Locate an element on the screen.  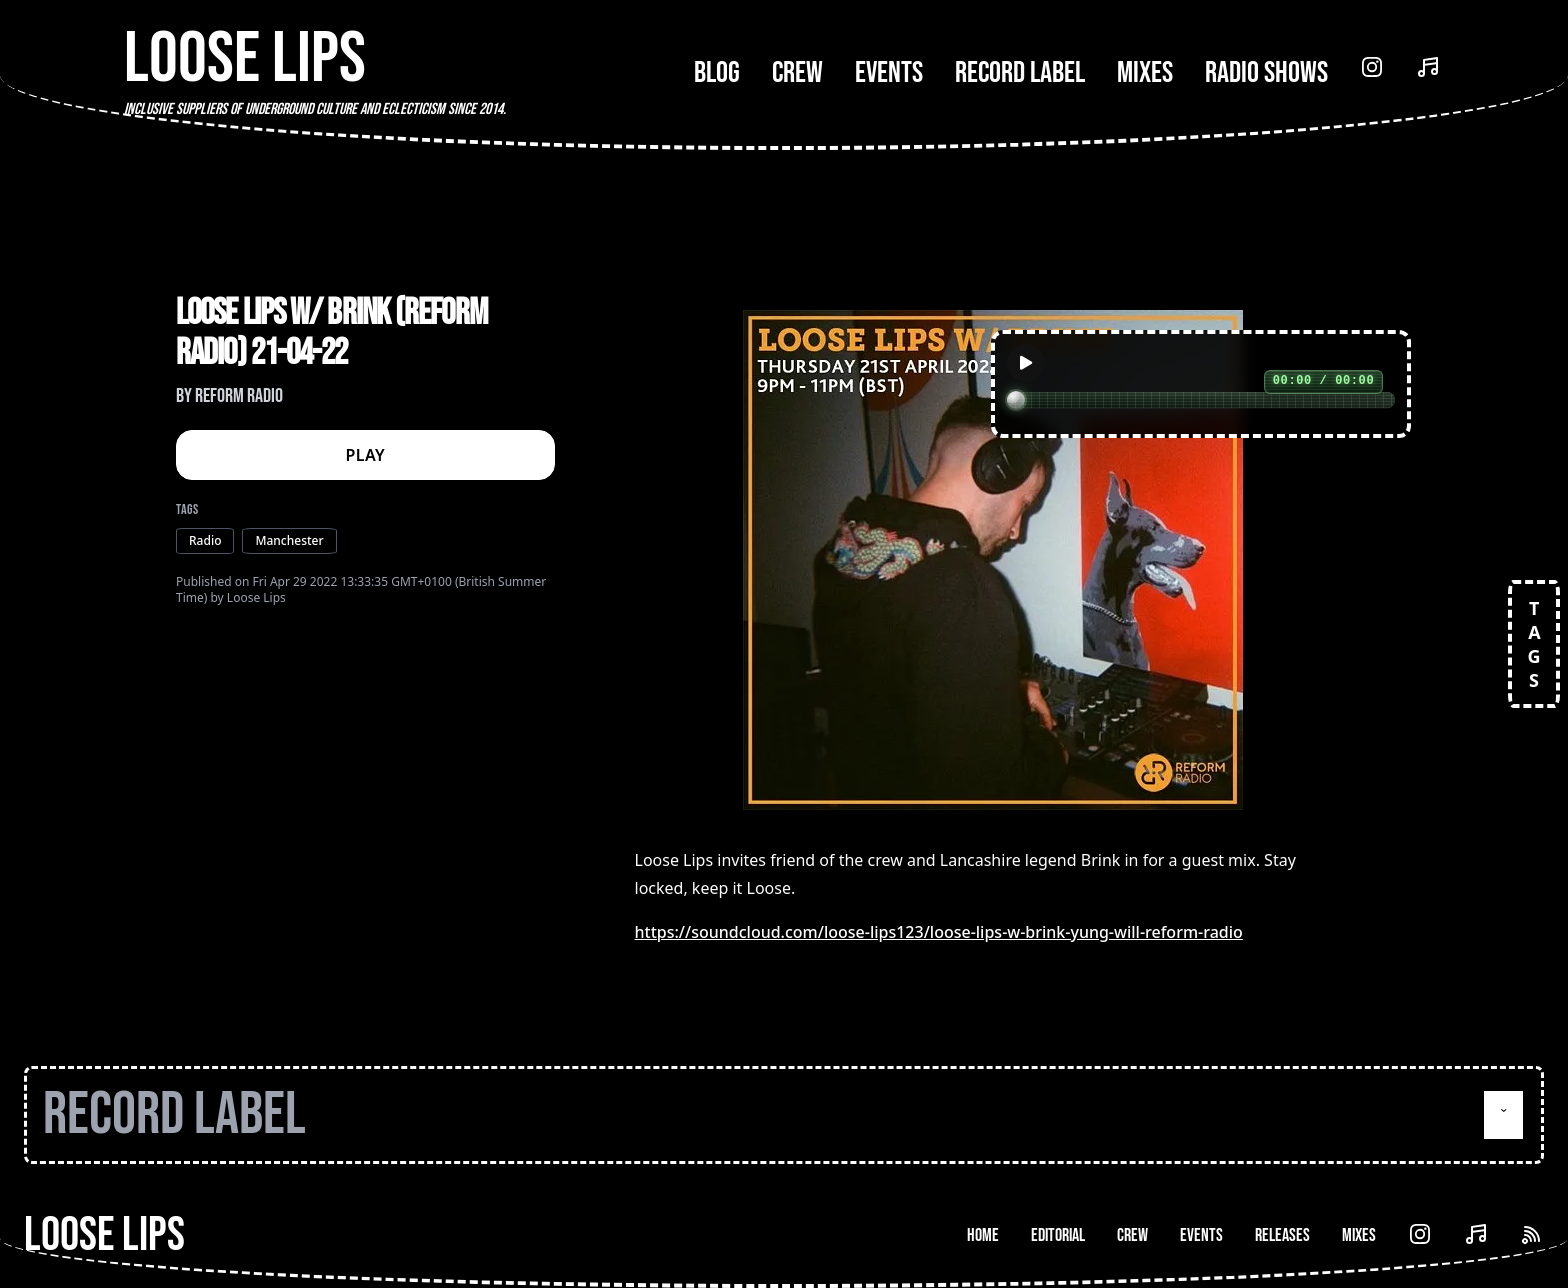
Mixes is located at coordinates (1145, 73).